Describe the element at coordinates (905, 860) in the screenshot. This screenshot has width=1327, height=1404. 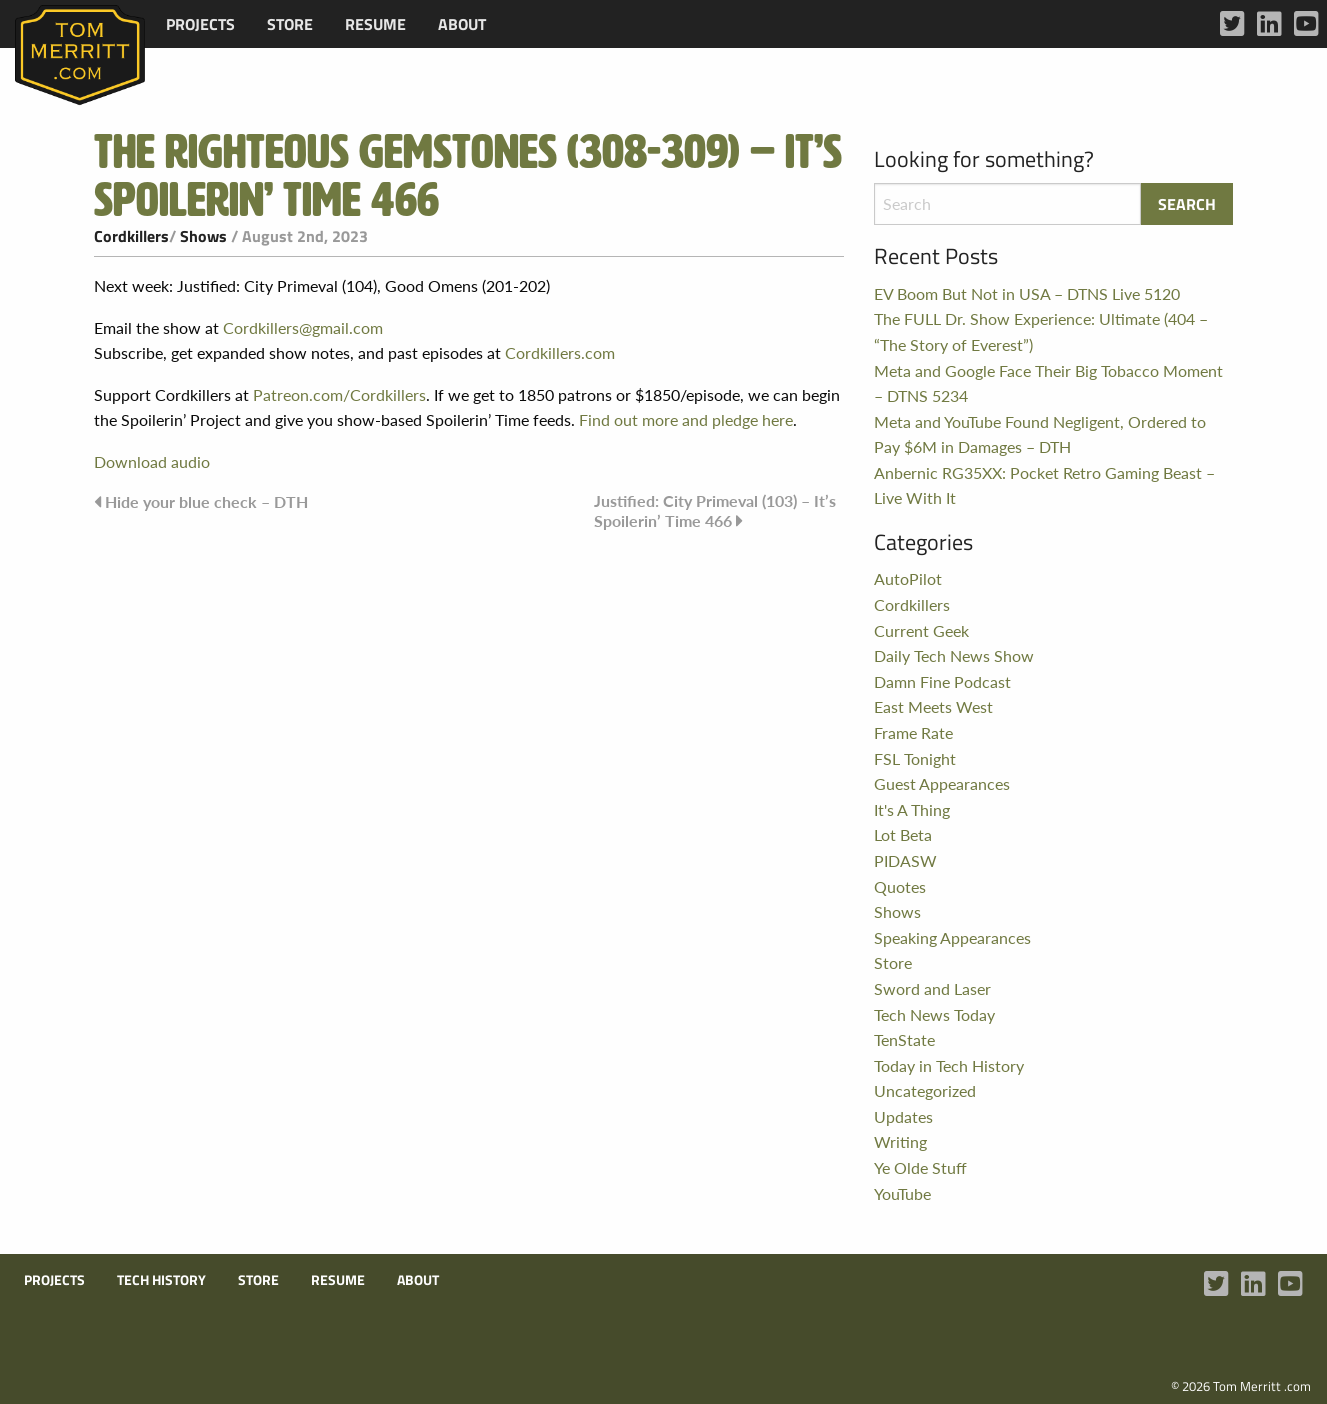
I see `PIDASW` at that location.